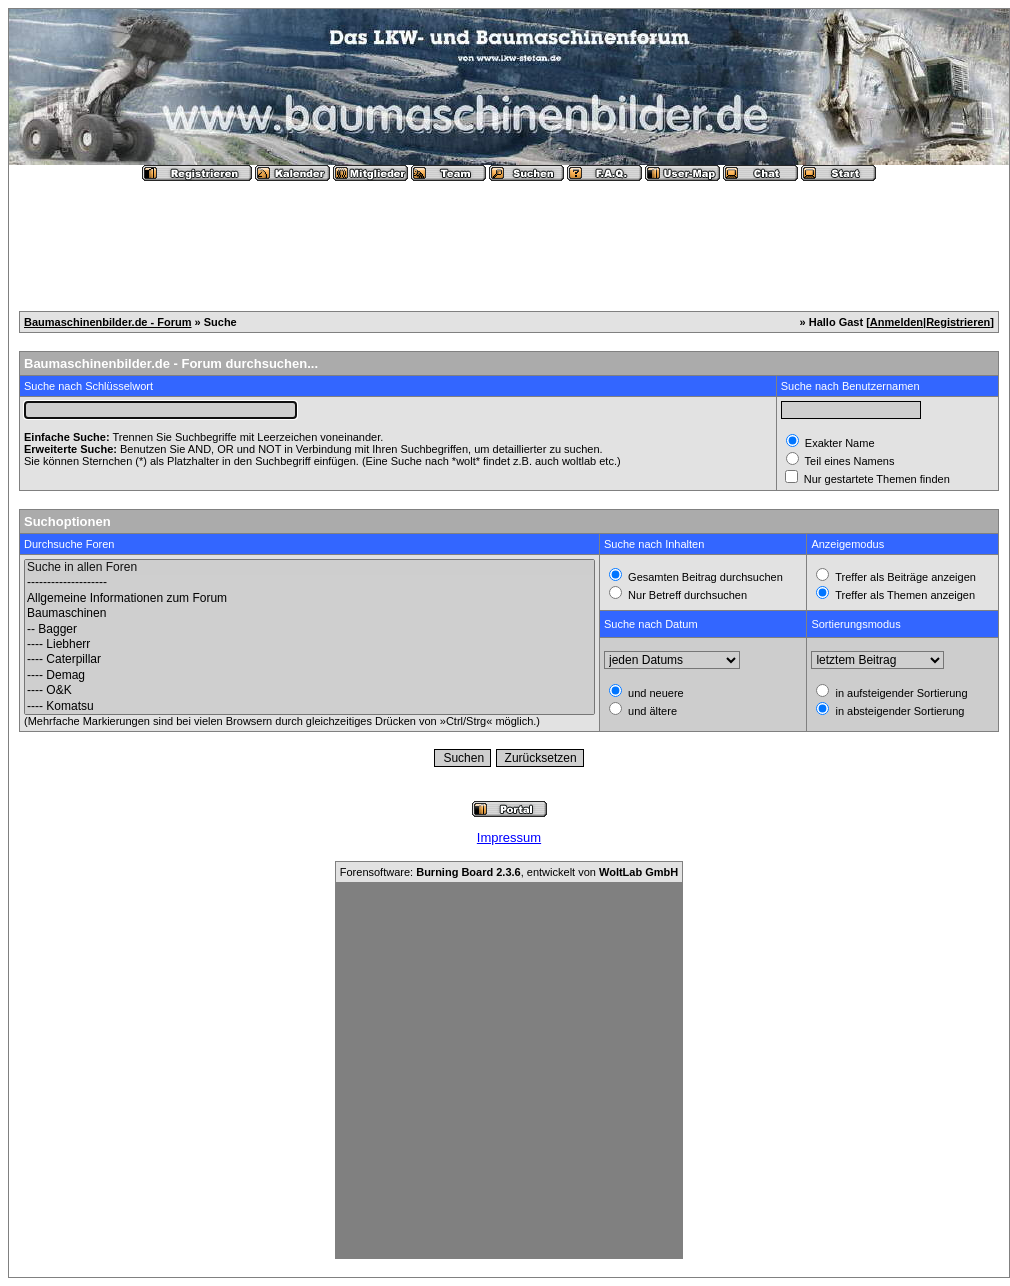 The image size is (1010, 1286). Describe the element at coordinates (903, 595) in the screenshot. I see `Treffer als Themen anzeigen` at that location.